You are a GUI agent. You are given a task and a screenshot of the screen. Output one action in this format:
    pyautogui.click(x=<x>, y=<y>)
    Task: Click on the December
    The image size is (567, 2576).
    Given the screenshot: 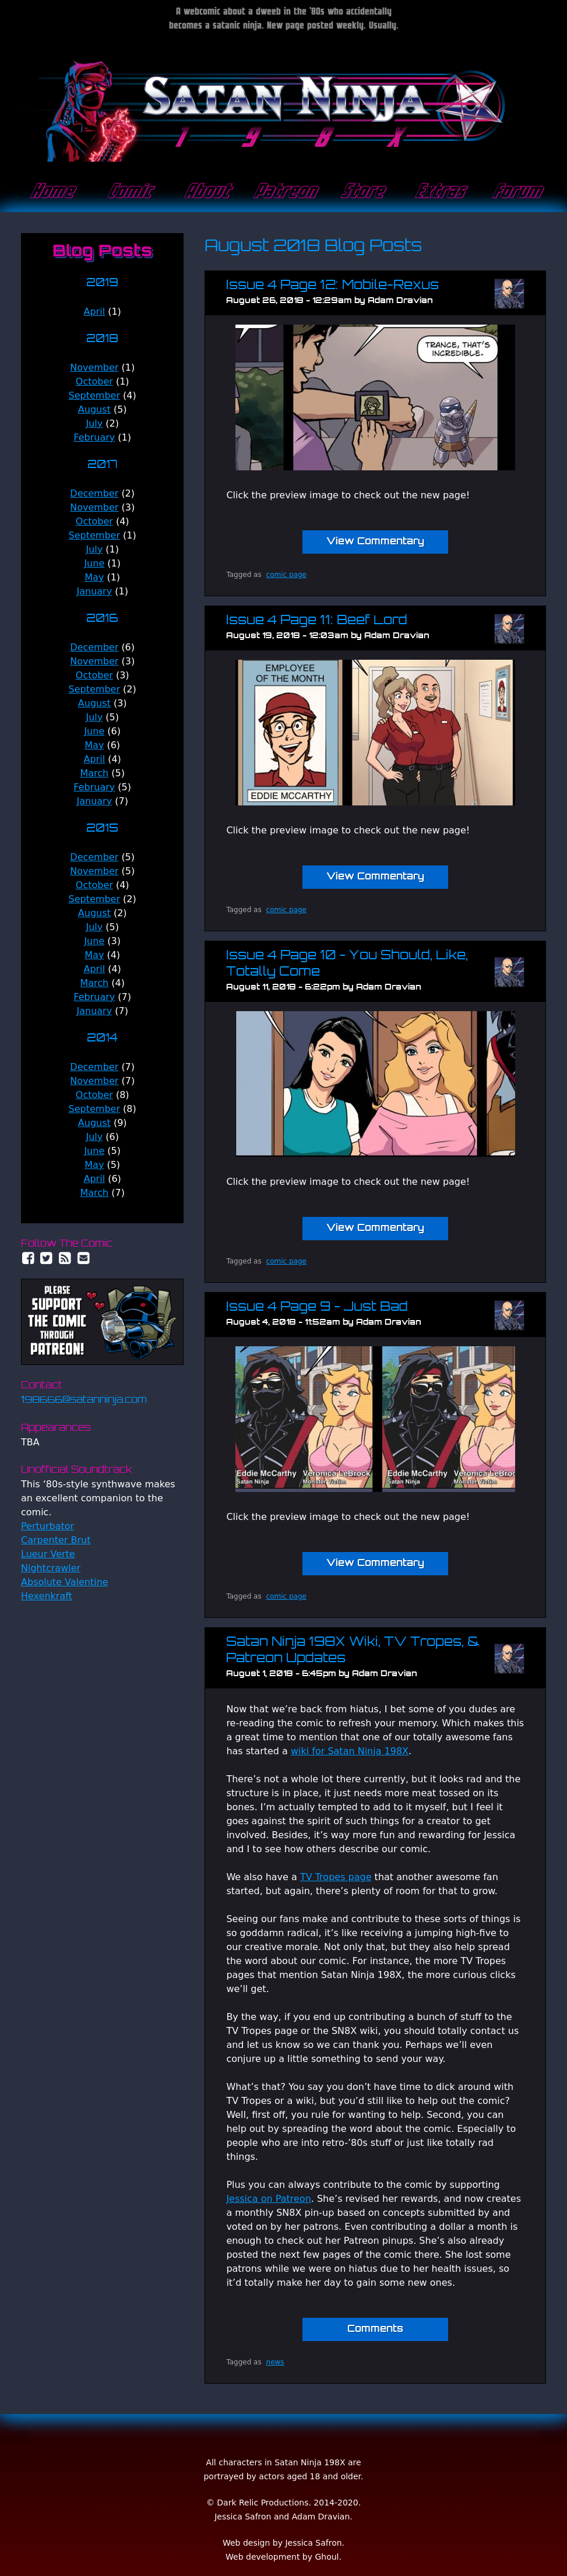 What is the action you would take?
    pyautogui.click(x=94, y=493)
    